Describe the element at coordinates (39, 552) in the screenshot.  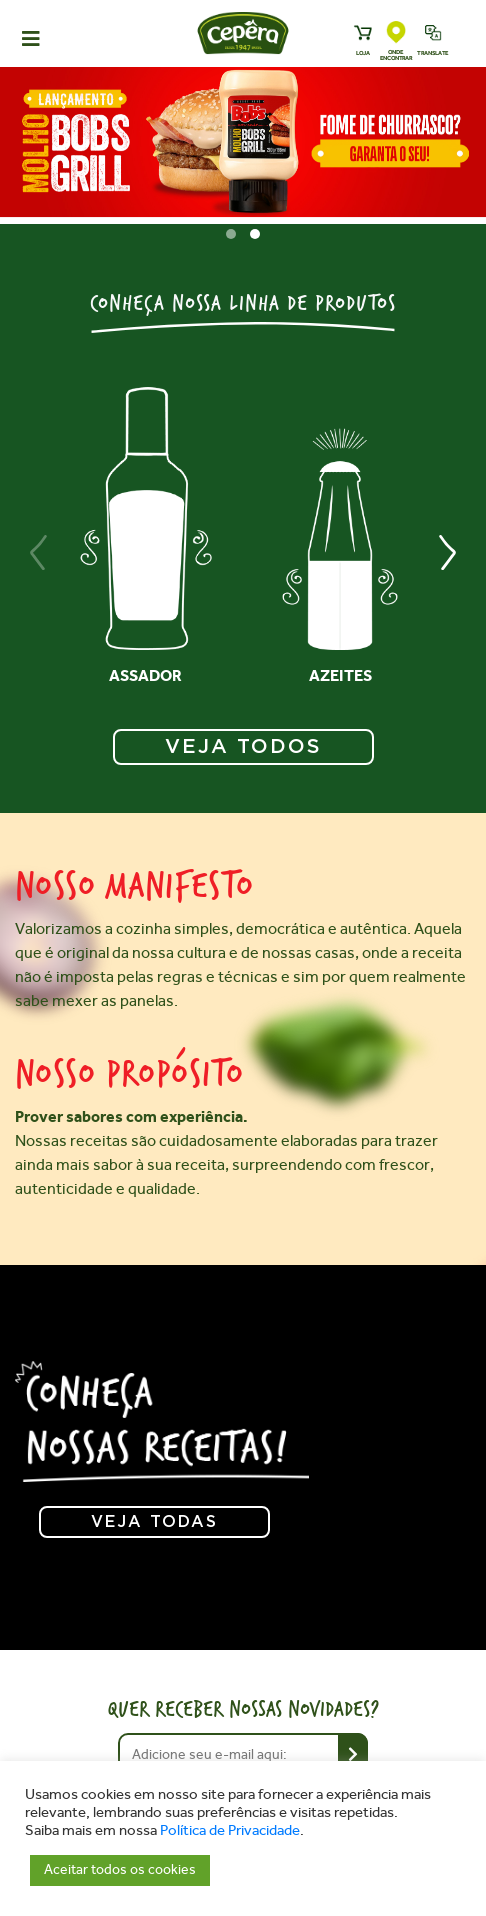
I see `[presentation]` at that location.